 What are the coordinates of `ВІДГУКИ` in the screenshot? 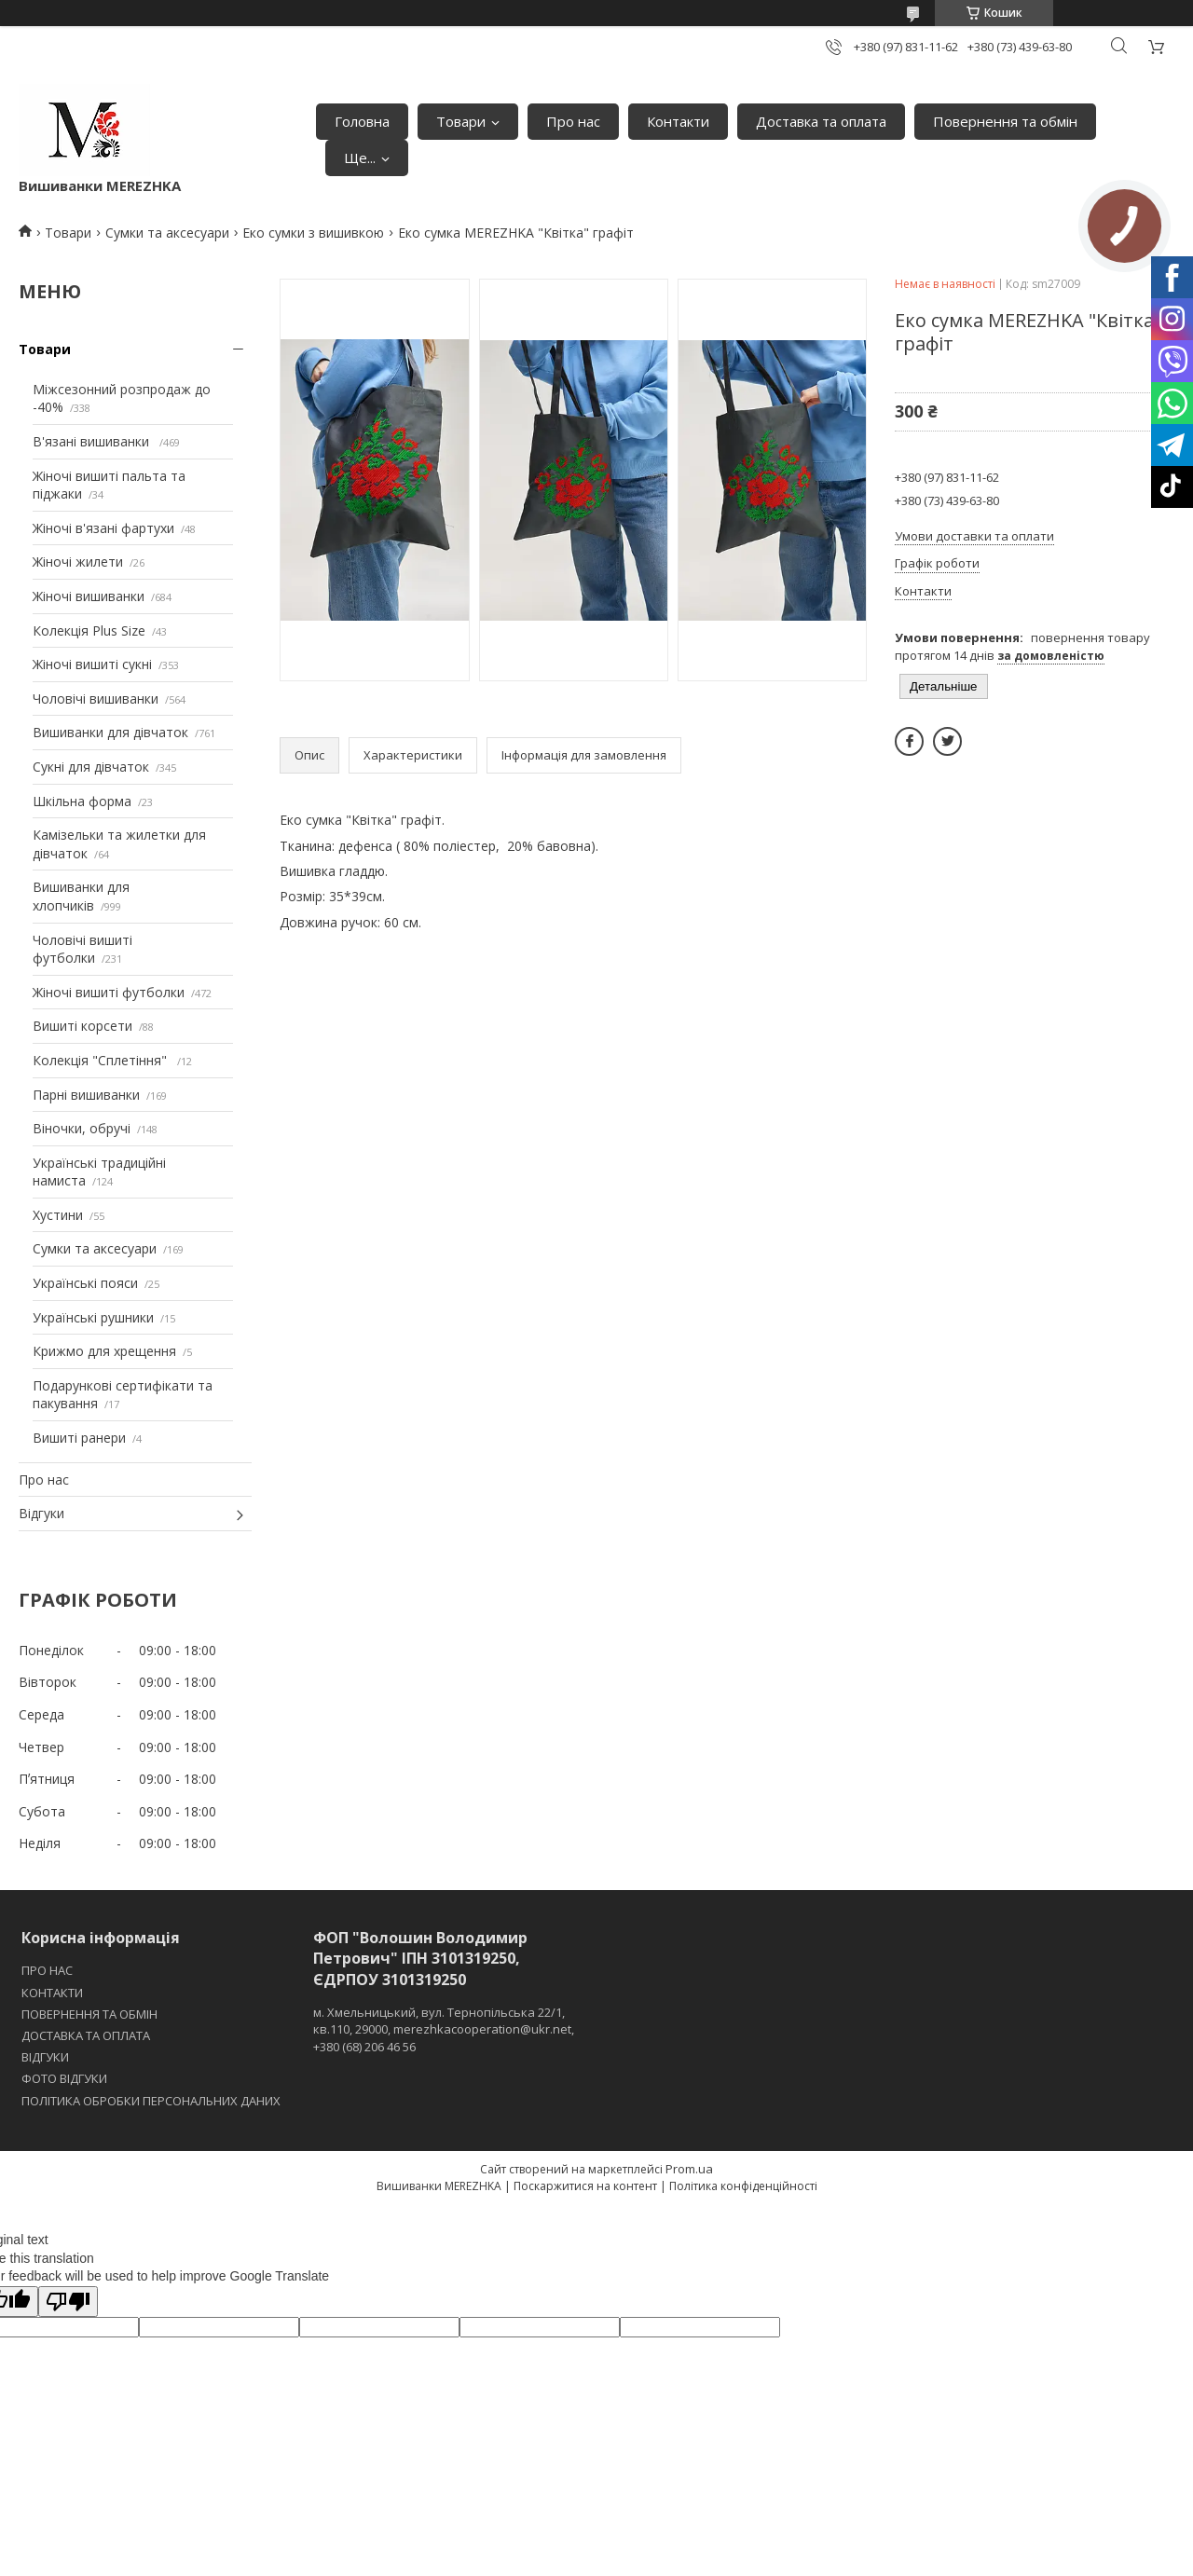 It's located at (45, 2056).